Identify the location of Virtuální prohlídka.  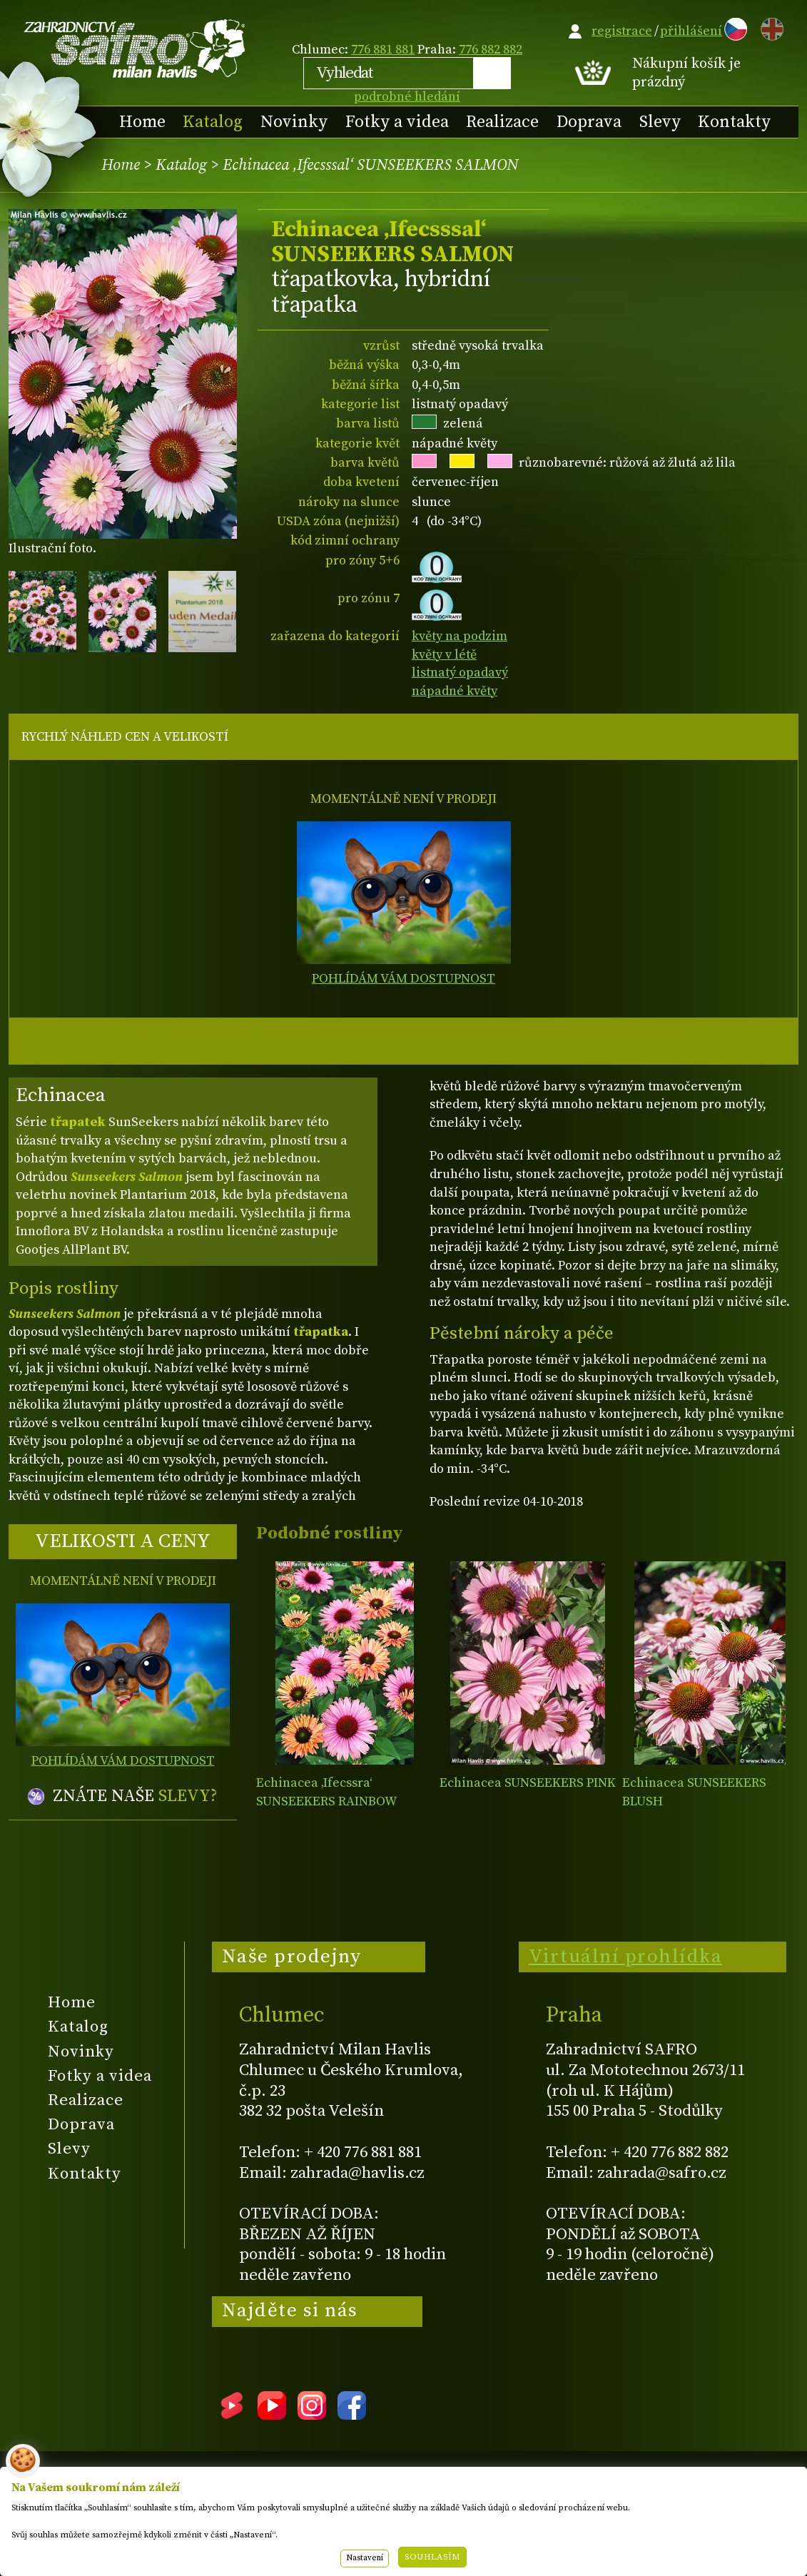
(626, 1956).